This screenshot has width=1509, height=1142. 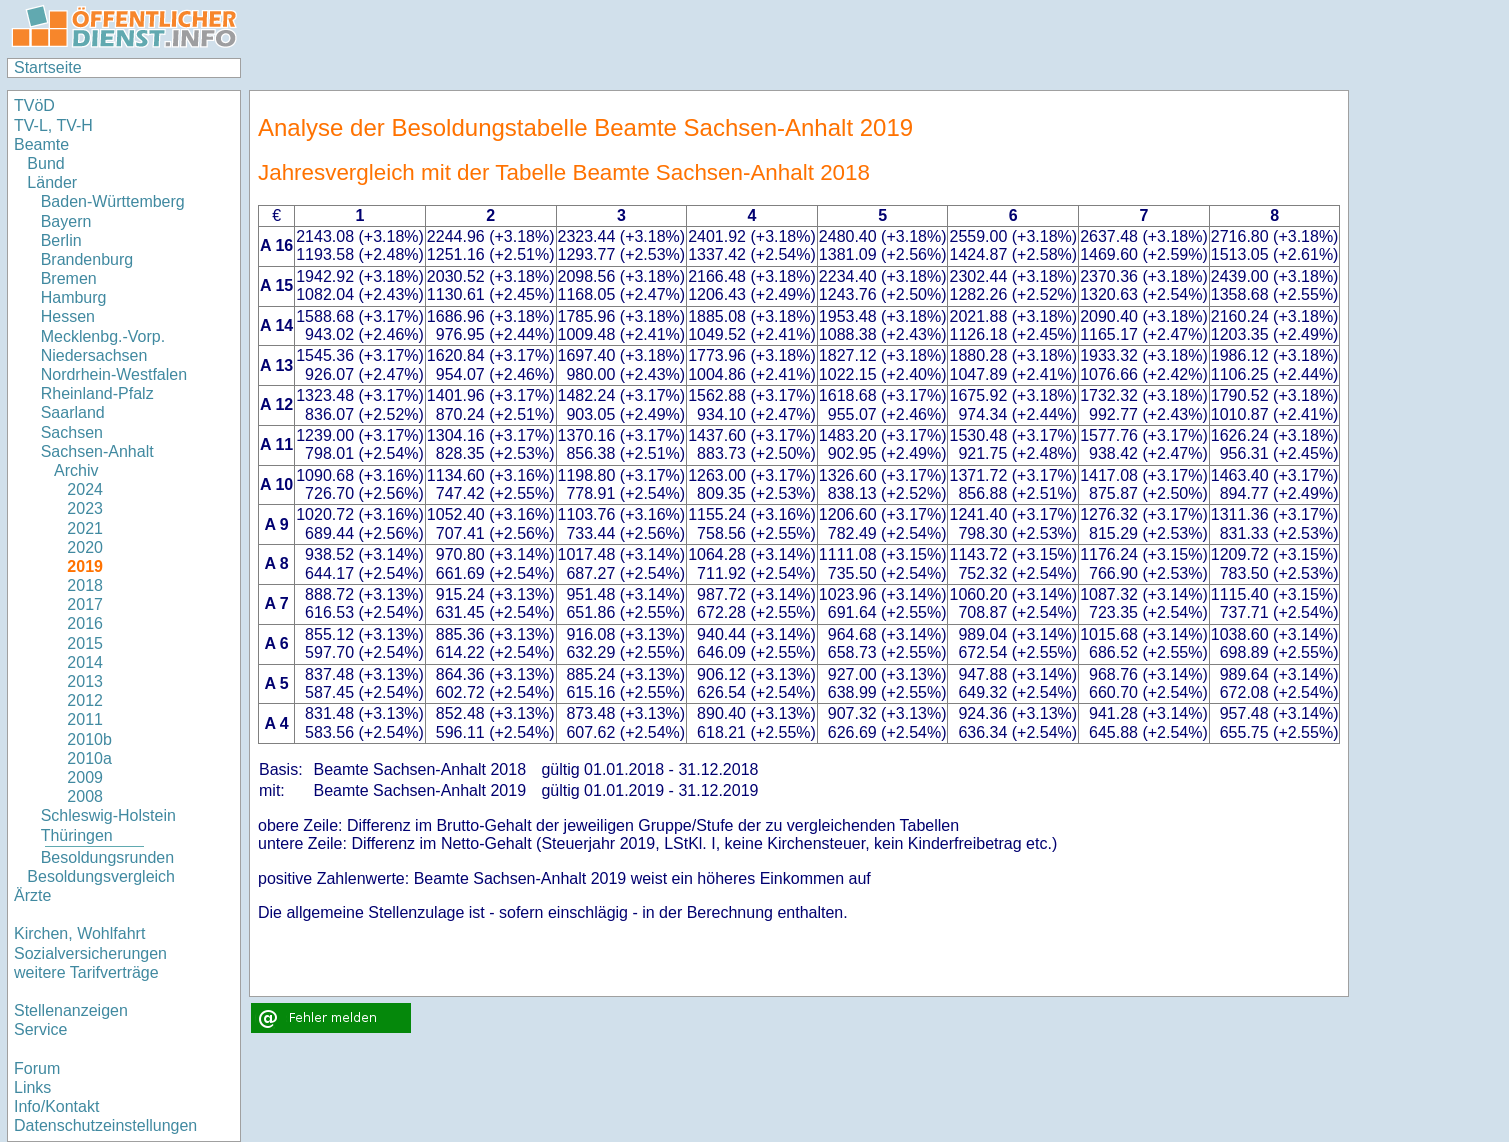 What do you see at coordinates (94, 355) in the screenshot?
I see `Niedersachsen` at bounding box center [94, 355].